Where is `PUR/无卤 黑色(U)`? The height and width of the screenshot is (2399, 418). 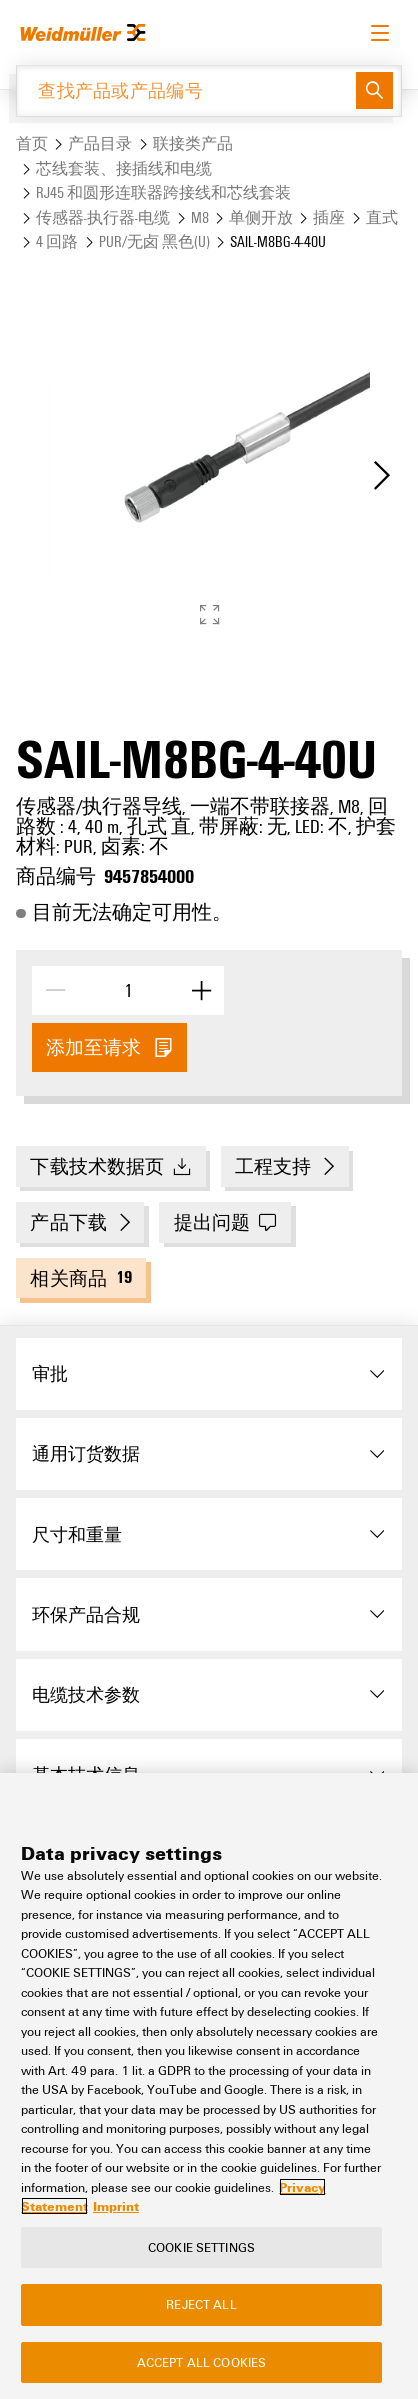 PUR/无卤 黑色(U) is located at coordinates (154, 241).